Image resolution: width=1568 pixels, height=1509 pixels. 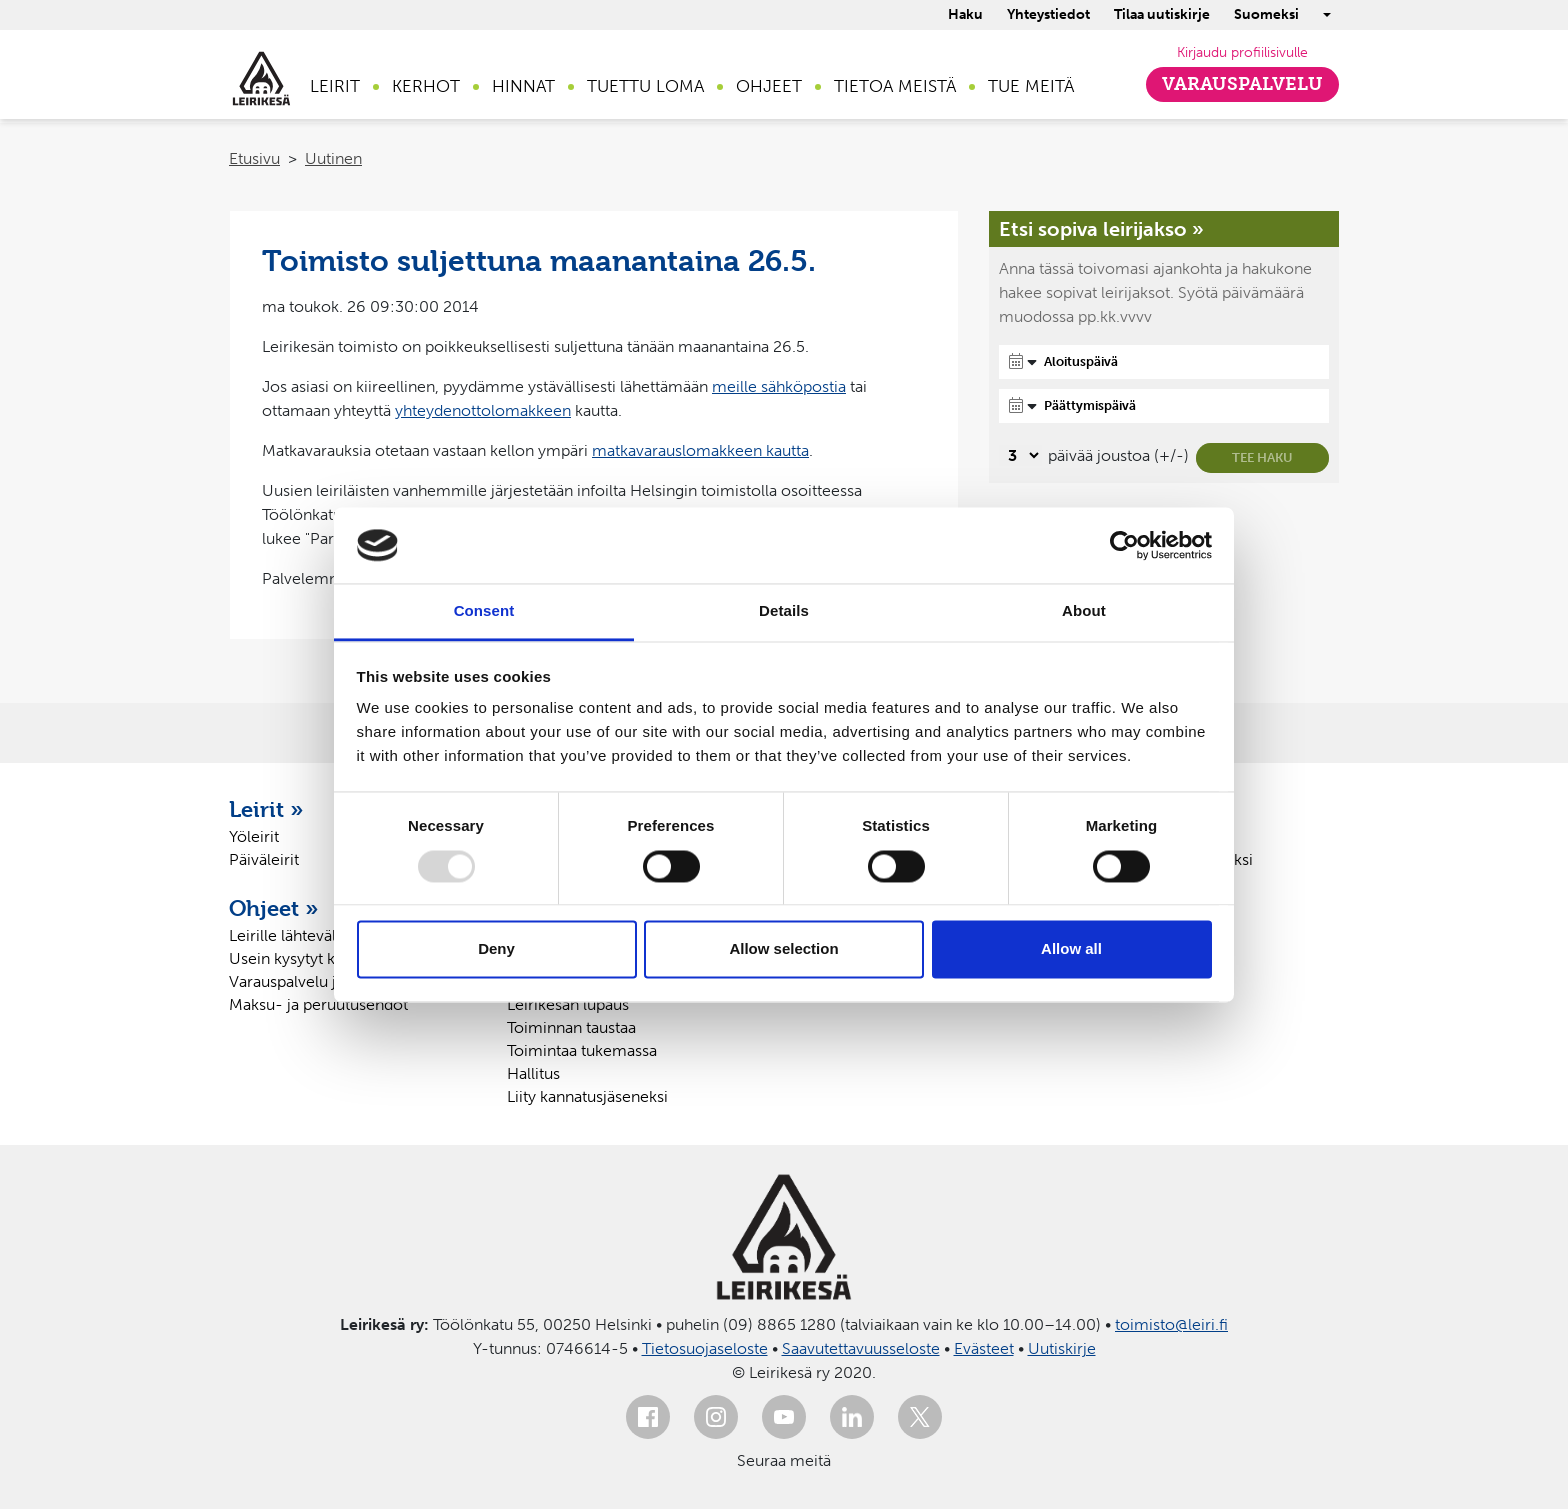 I want to click on Kerhot, so click(x=426, y=86).